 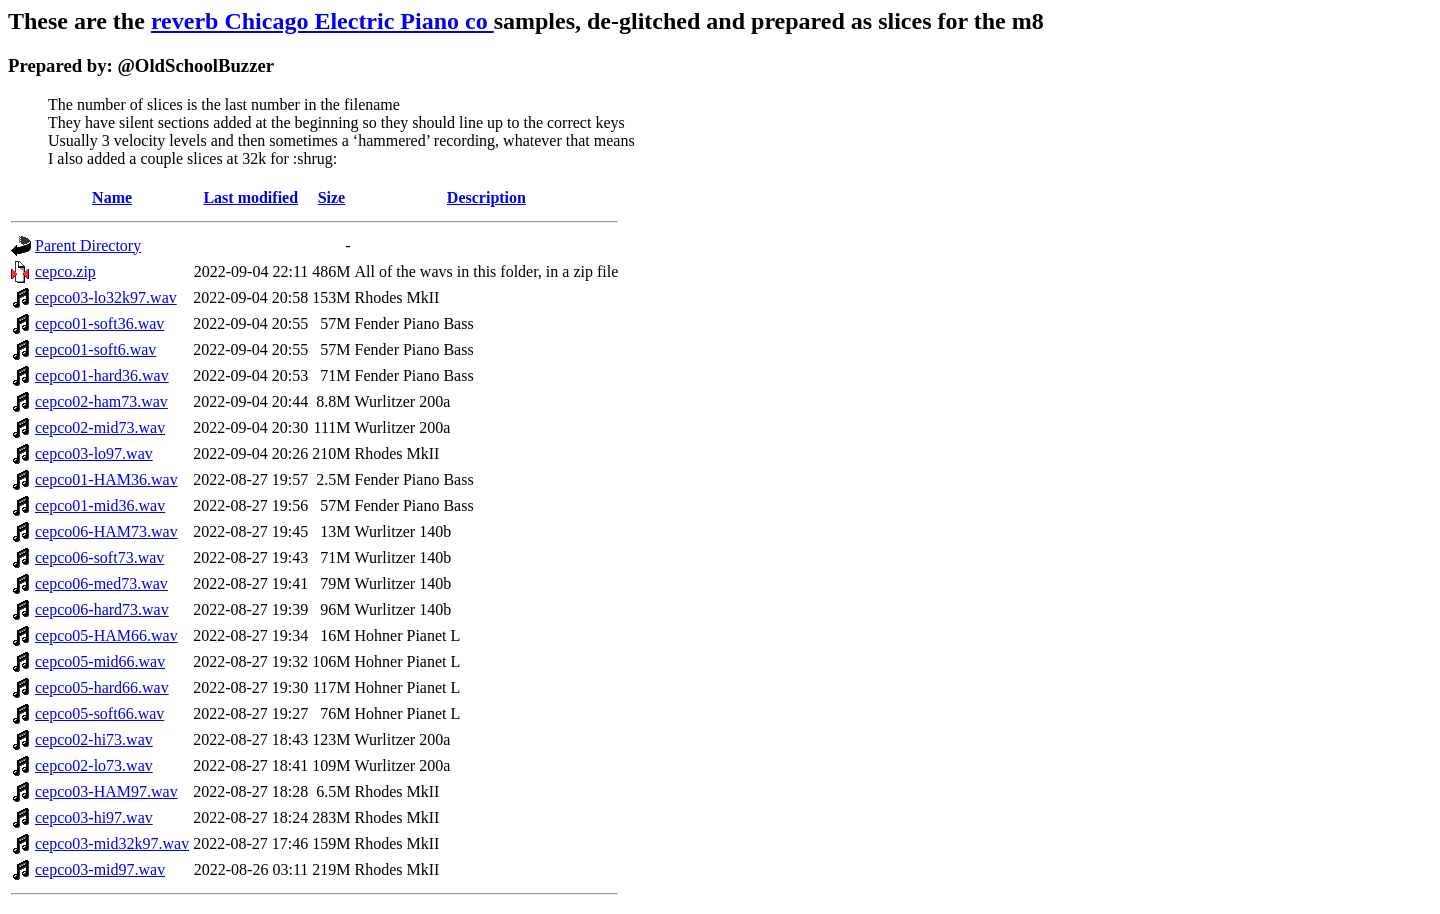 I want to click on cepco03-hi97.wav, so click(x=94, y=817).